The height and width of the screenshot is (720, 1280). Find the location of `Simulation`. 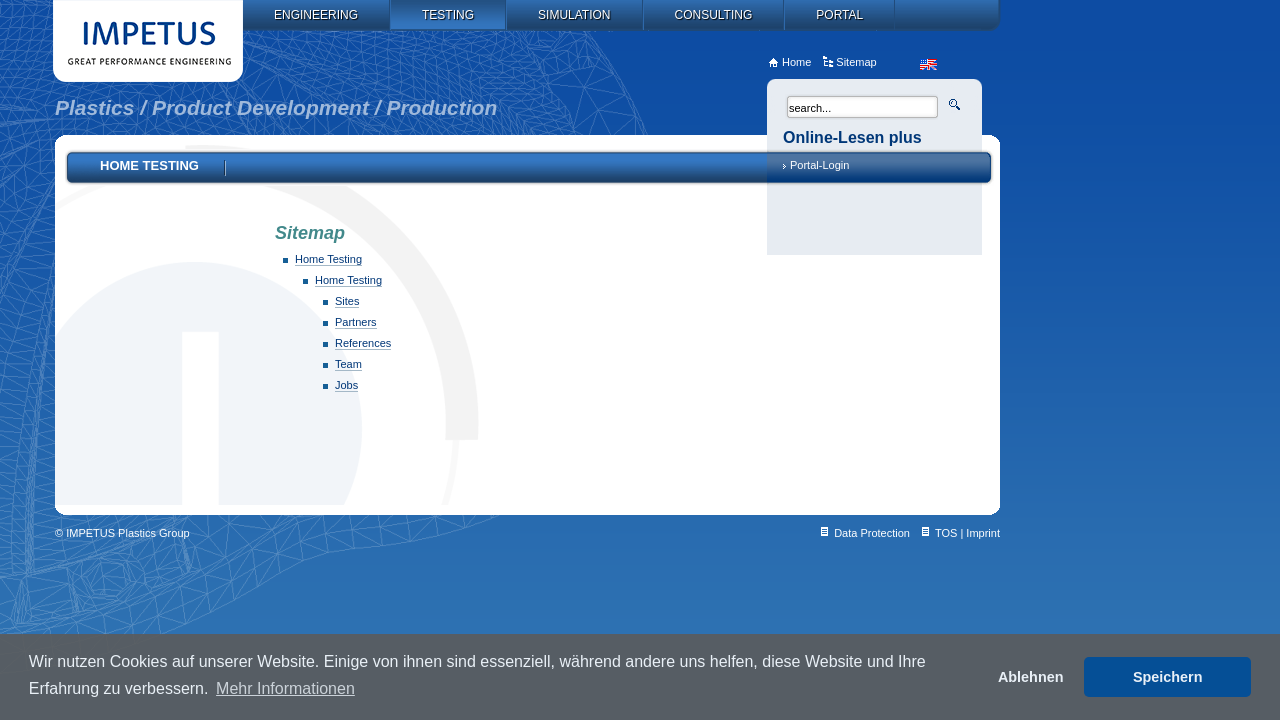

Simulation is located at coordinates (574, 15).